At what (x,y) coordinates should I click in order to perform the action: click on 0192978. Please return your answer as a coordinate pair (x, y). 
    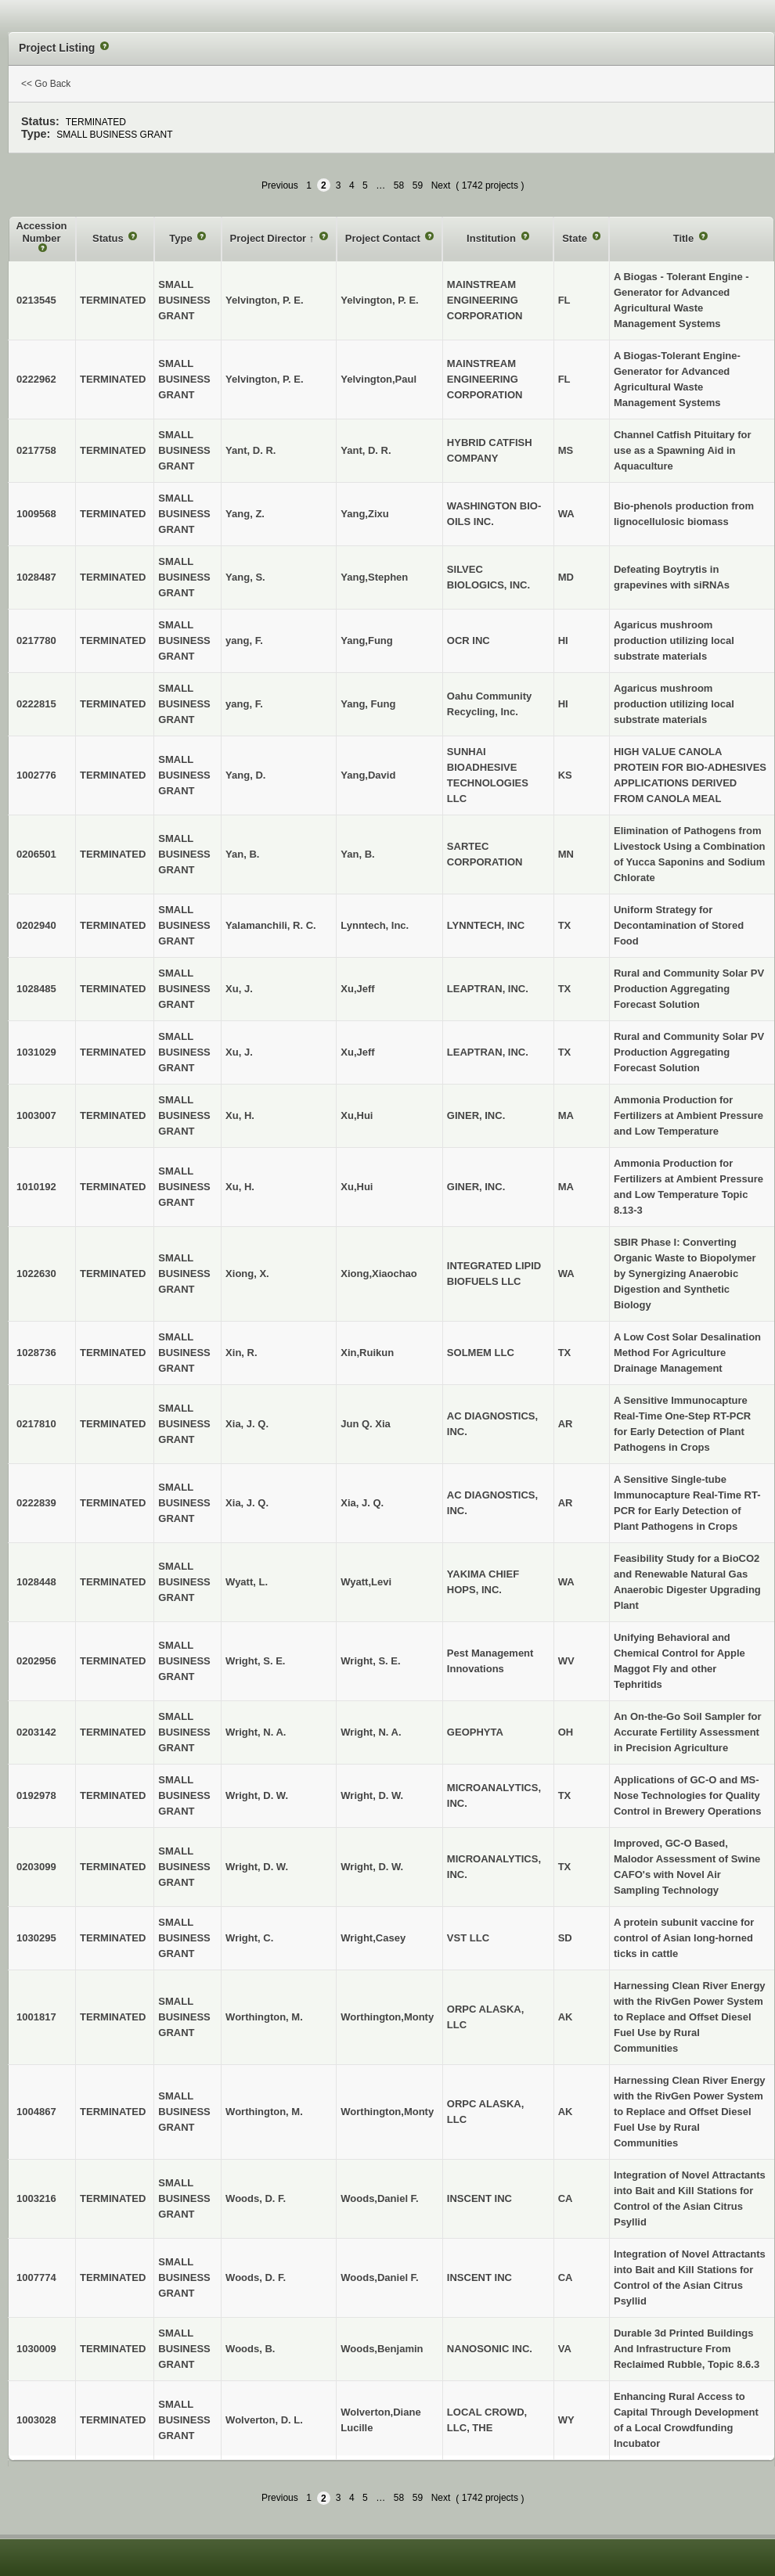
    Looking at the image, I should click on (36, 1795).